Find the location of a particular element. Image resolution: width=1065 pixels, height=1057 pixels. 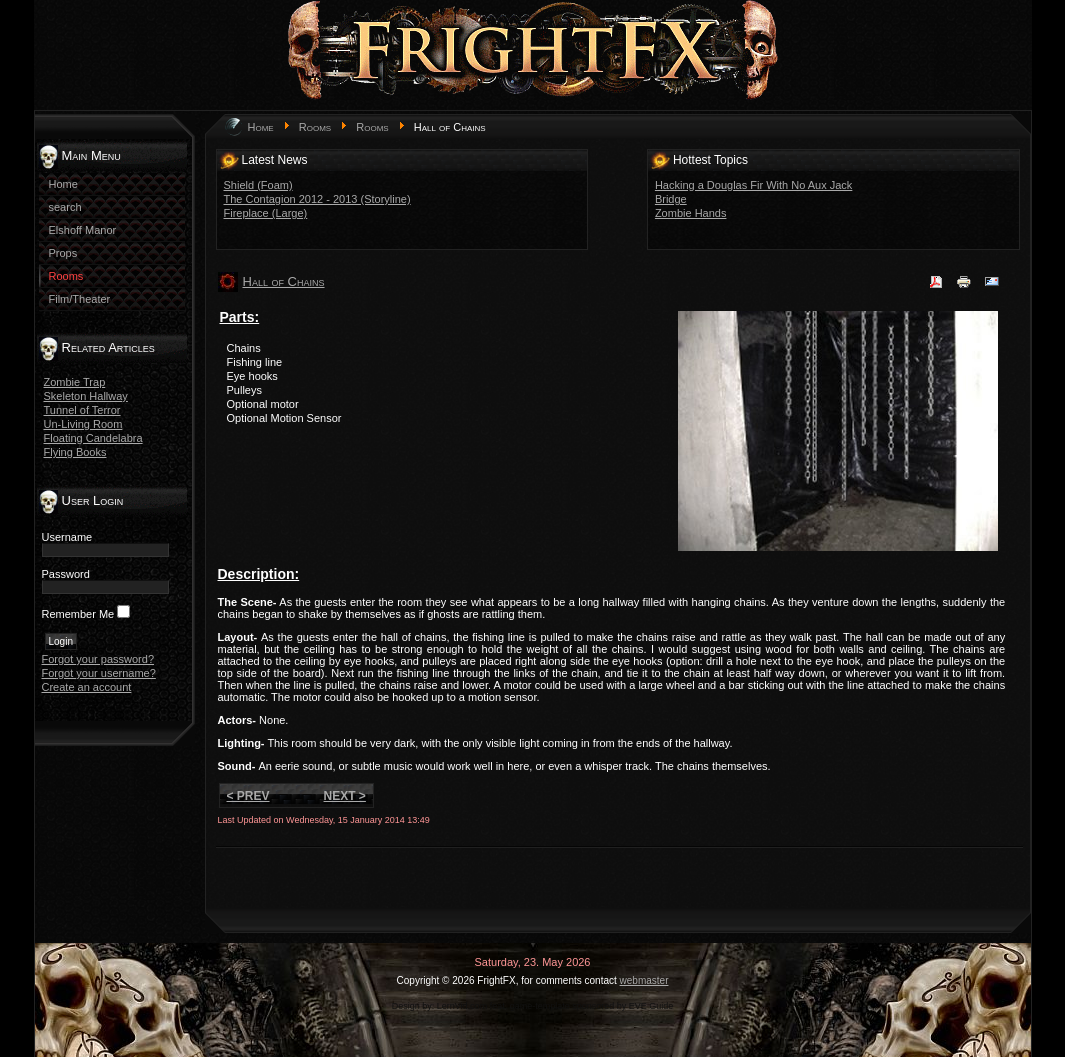

Remember Me is located at coordinates (78, 614).